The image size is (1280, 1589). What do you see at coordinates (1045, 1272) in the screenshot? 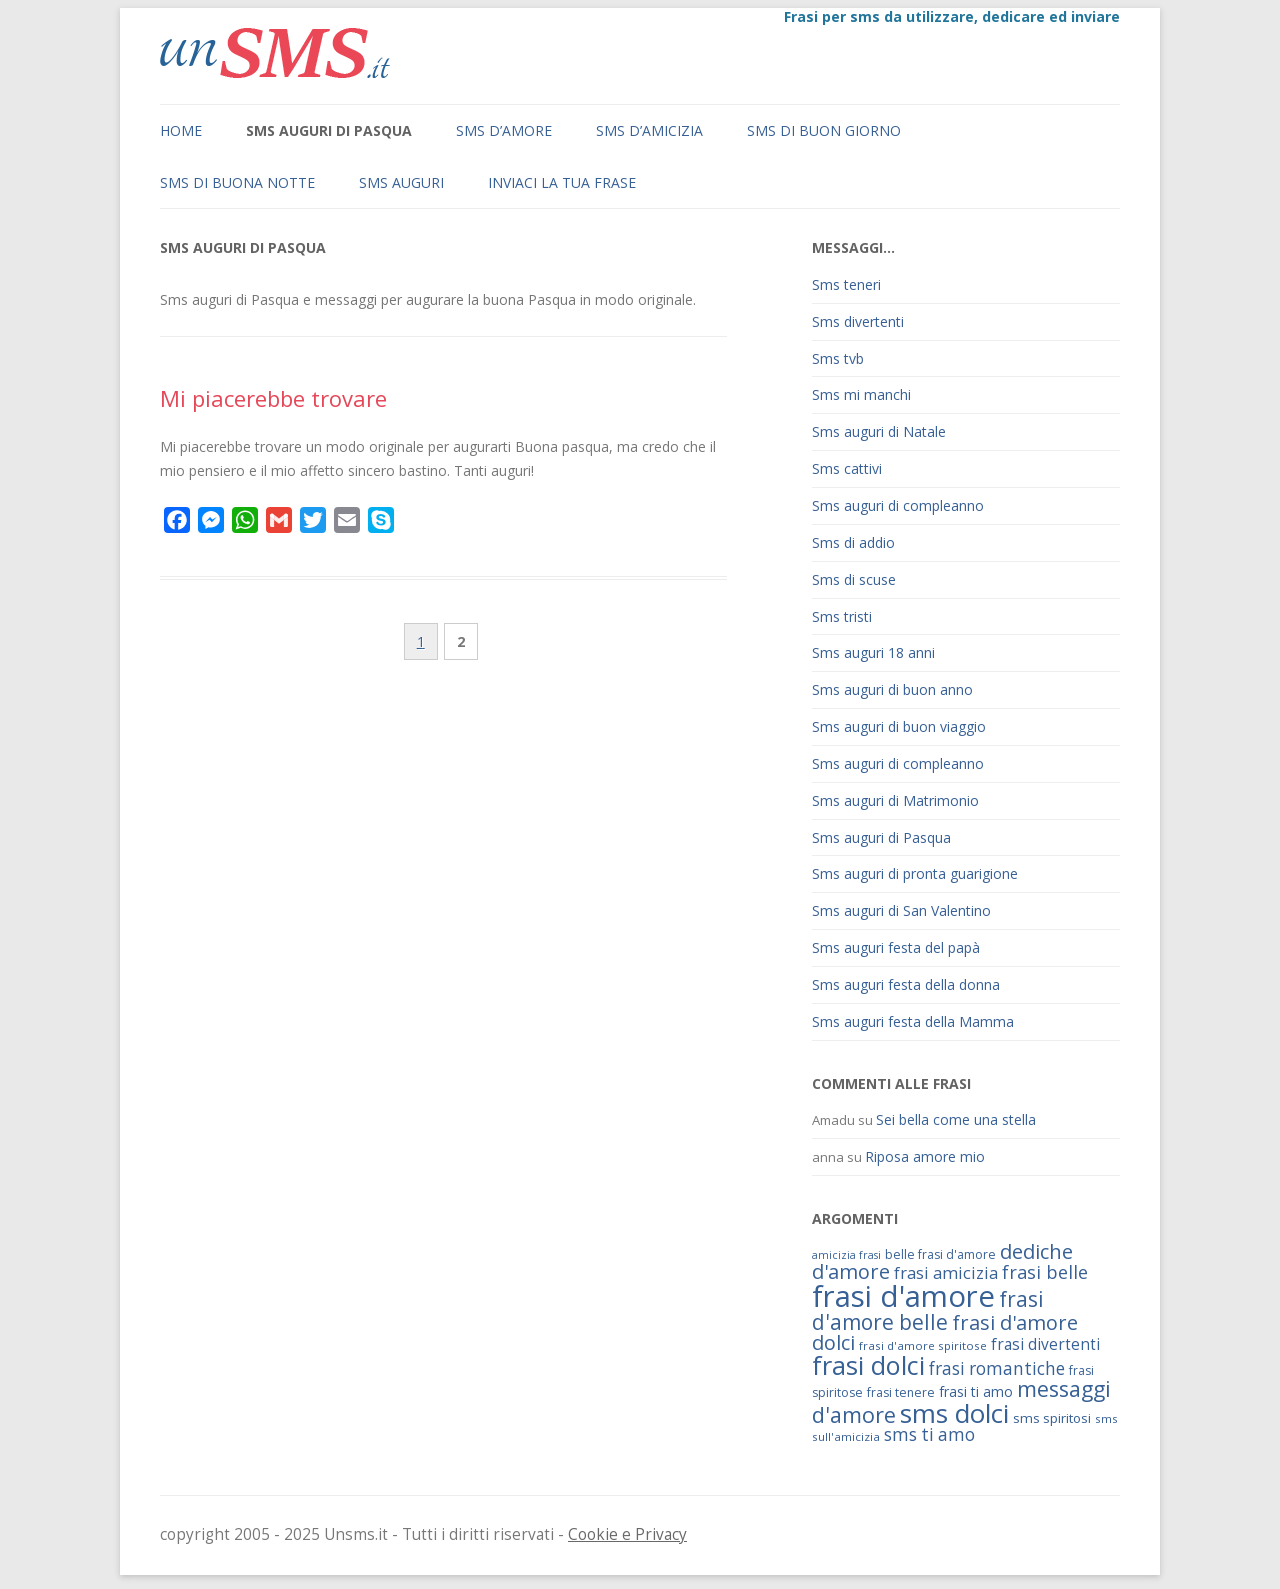
I see `frasi belle [frasi belle (101 elementi)]` at bounding box center [1045, 1272].